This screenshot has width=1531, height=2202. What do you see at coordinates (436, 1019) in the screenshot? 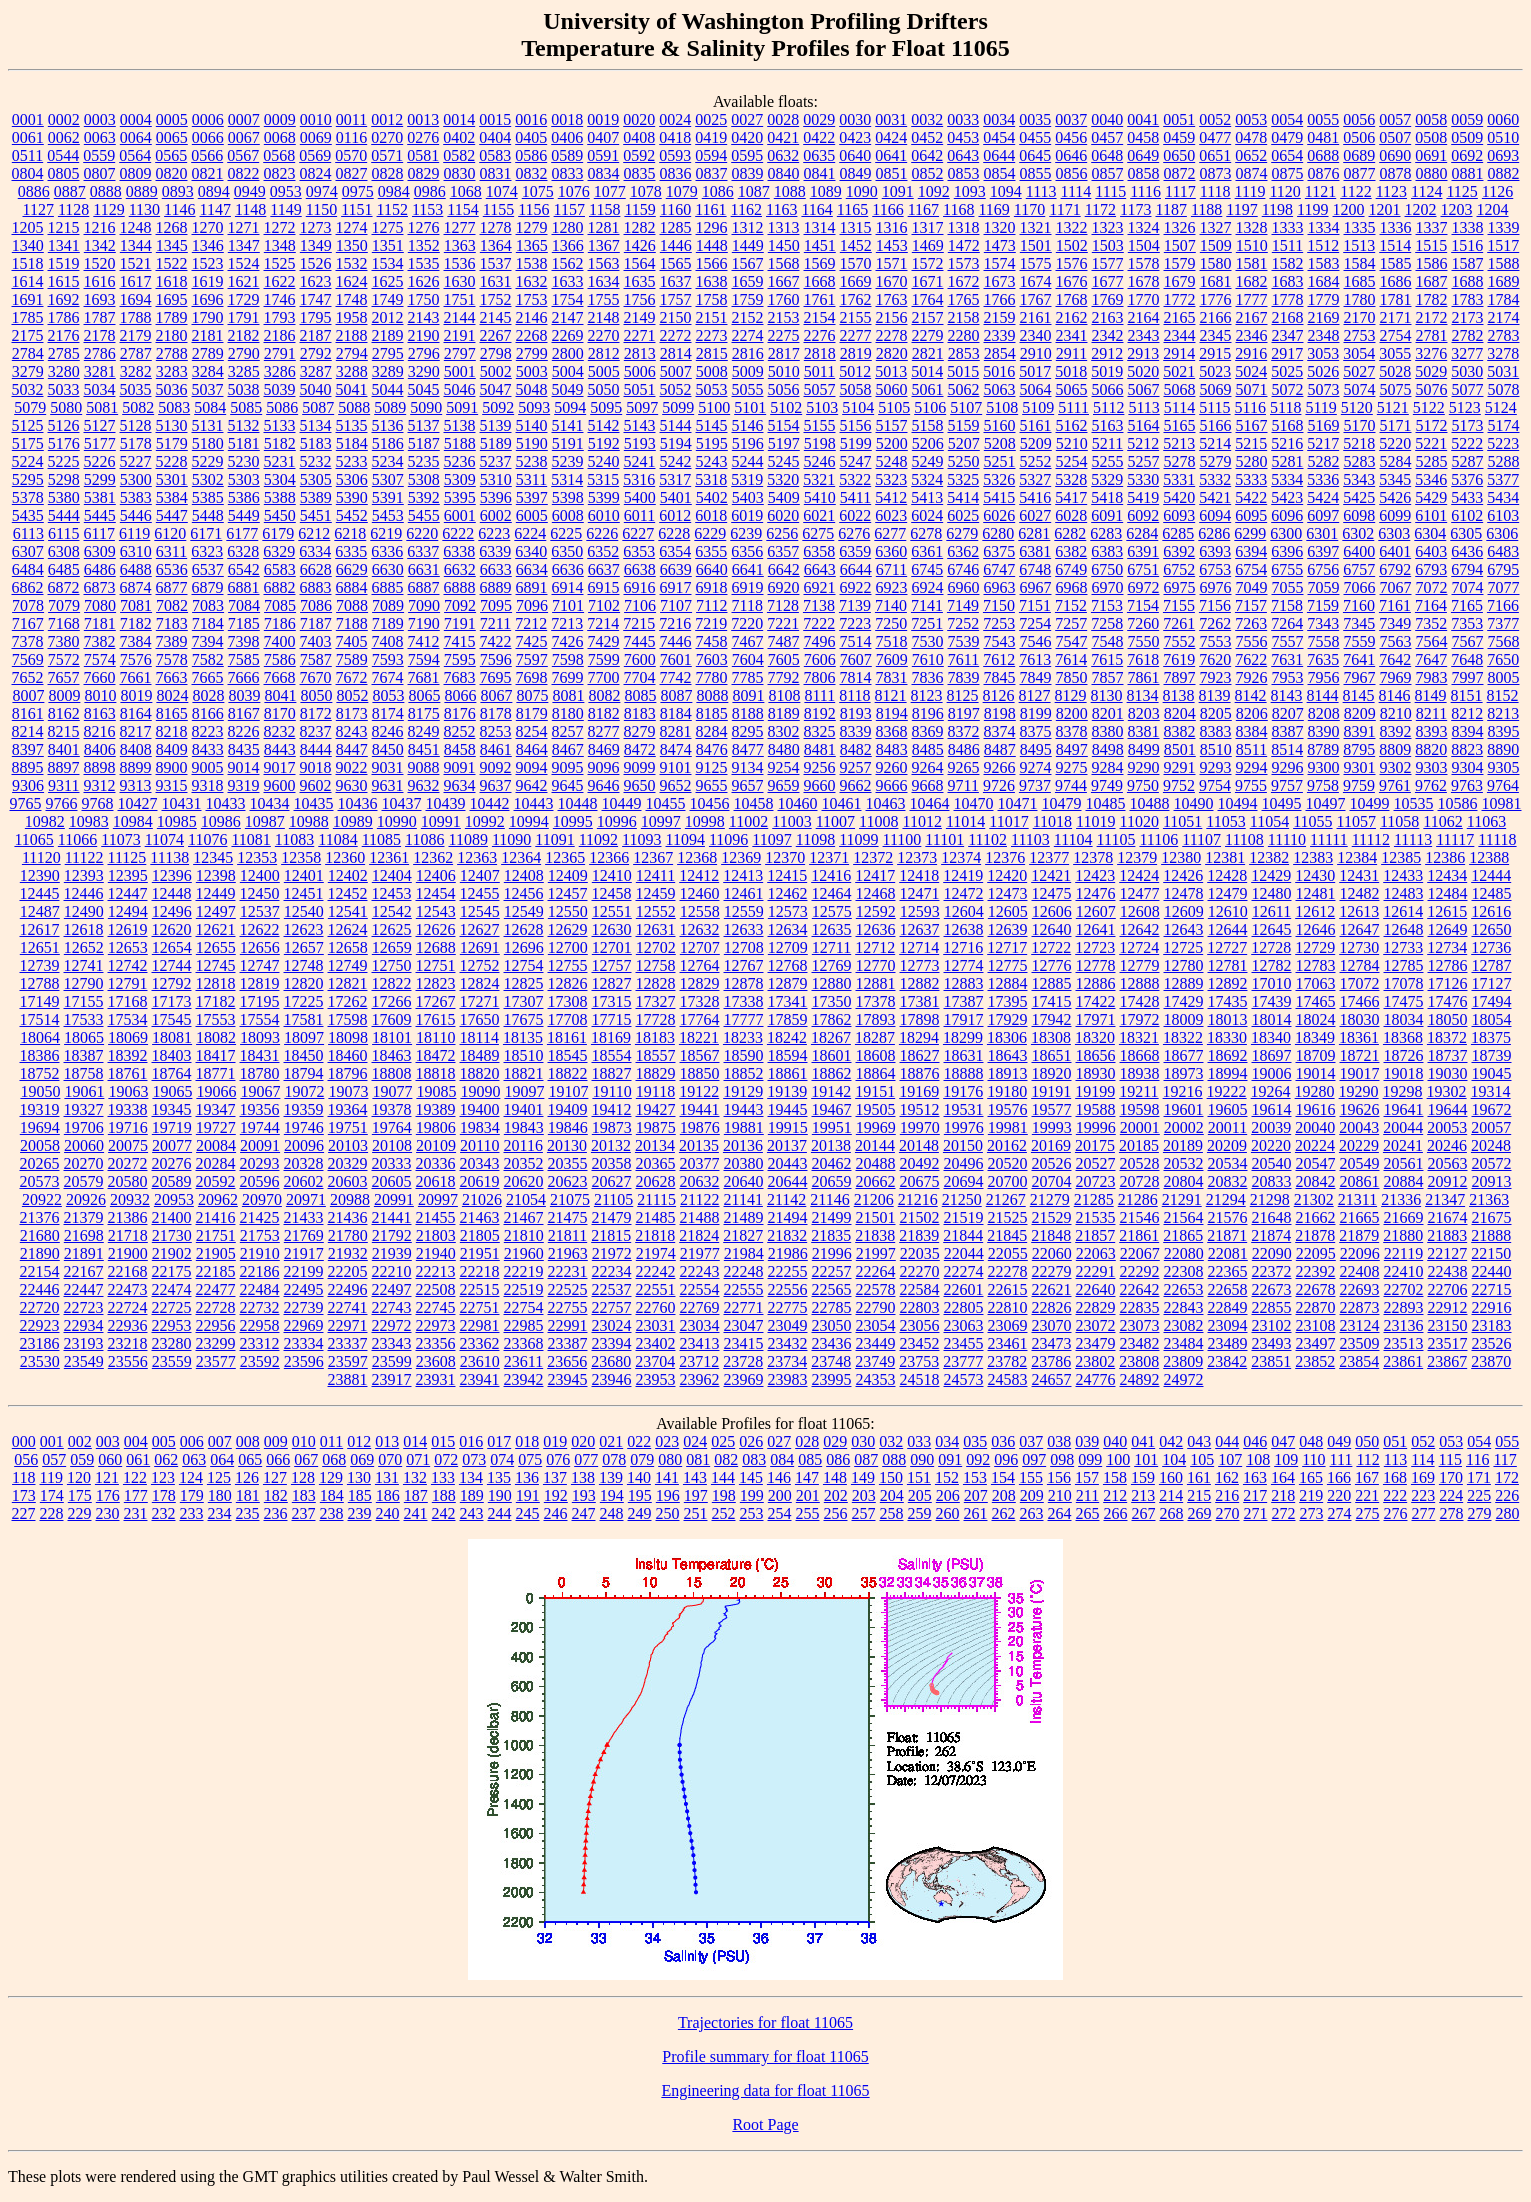
I see `17615` at bounding box center [436, 1019].